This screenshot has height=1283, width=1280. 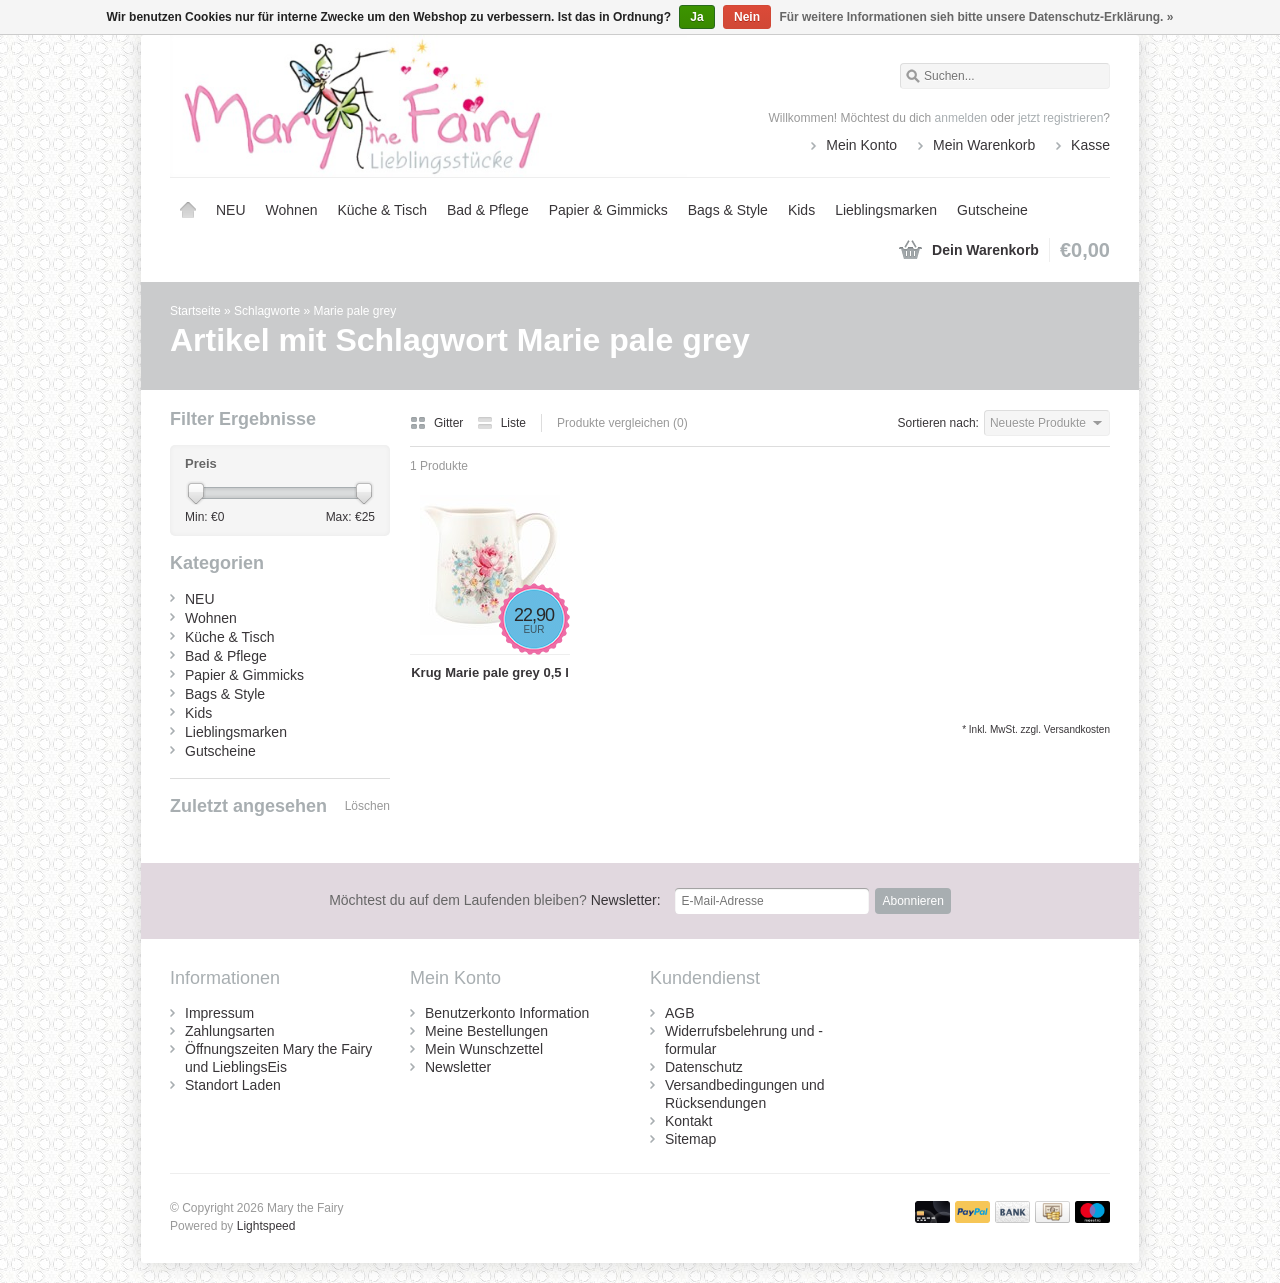 I want to click on anmelden, so click(x=961, y=118).